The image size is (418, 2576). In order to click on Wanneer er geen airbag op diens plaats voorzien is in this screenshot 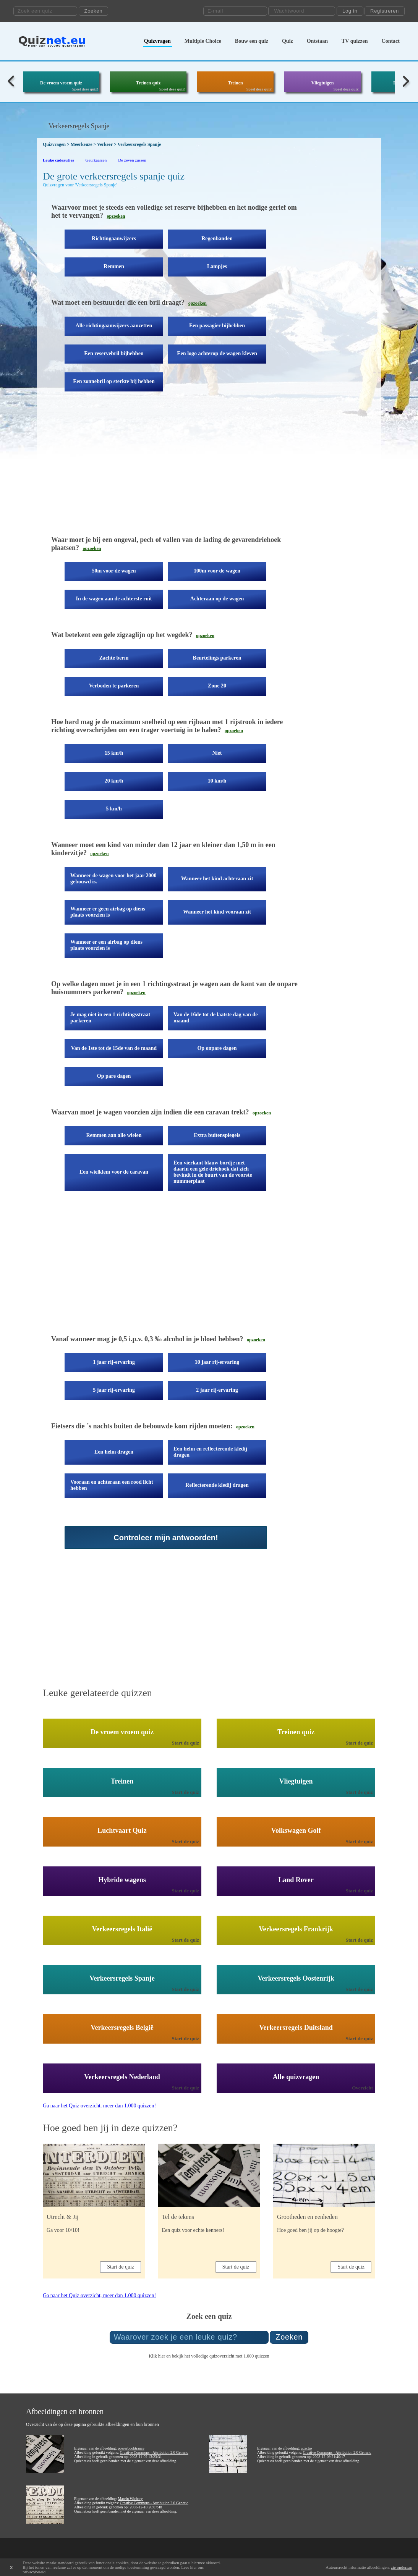, I will do `click(107, 912)`.